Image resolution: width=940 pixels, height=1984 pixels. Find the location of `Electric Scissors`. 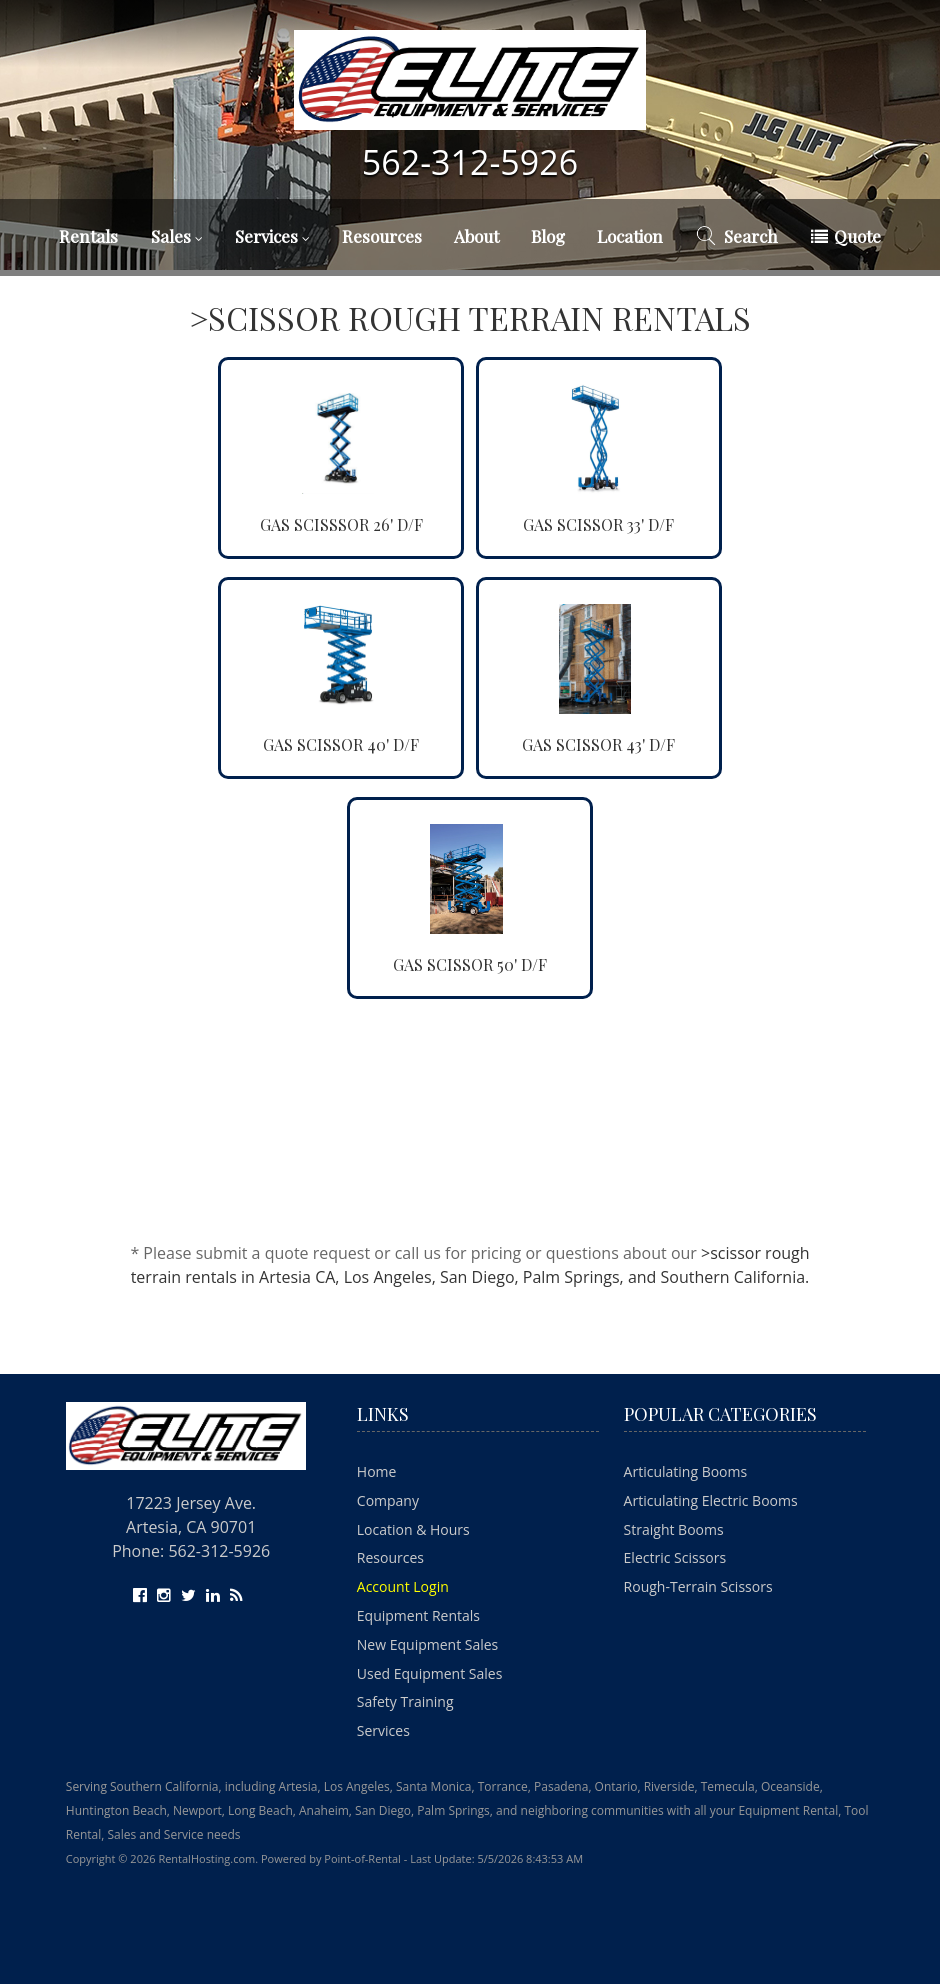

Electric Scissors is located at coordinates (675, 1557).